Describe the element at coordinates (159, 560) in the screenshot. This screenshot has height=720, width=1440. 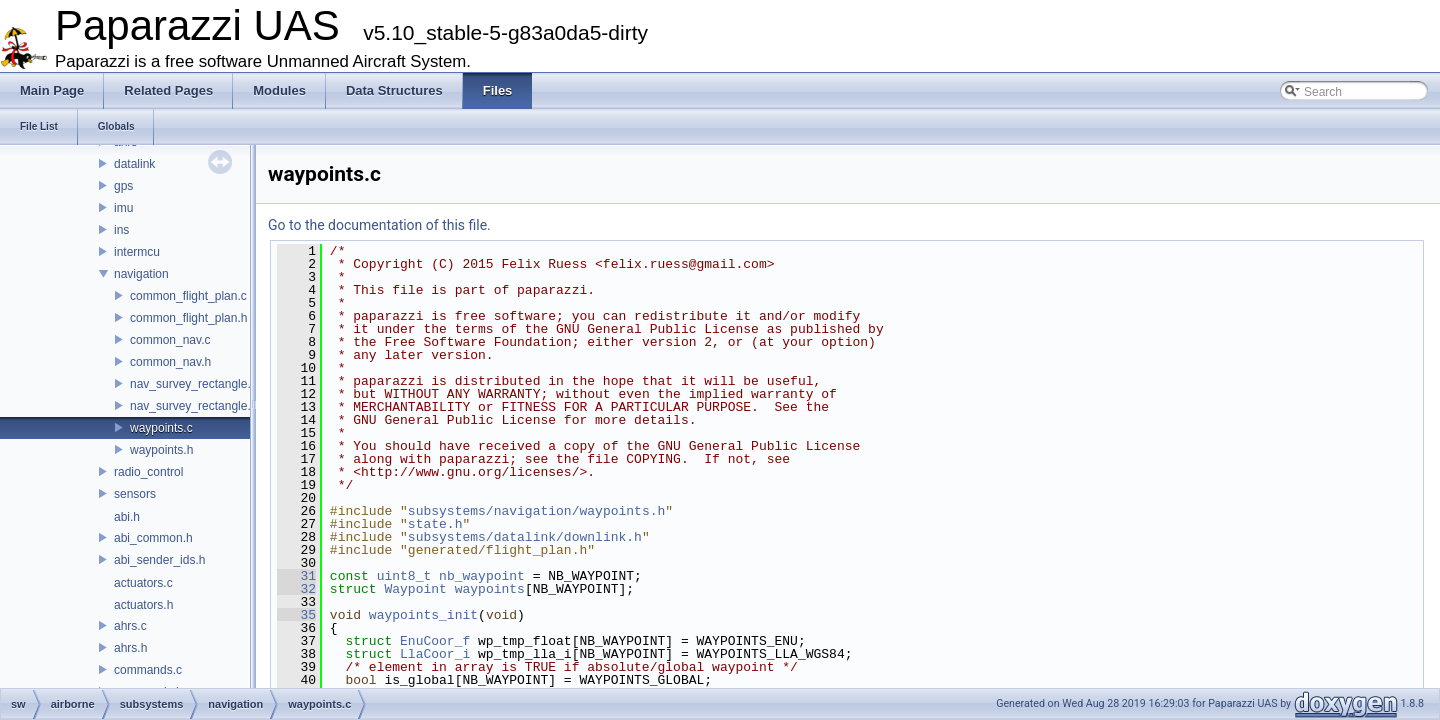
I see `abi_sender_ids.h` at that location.